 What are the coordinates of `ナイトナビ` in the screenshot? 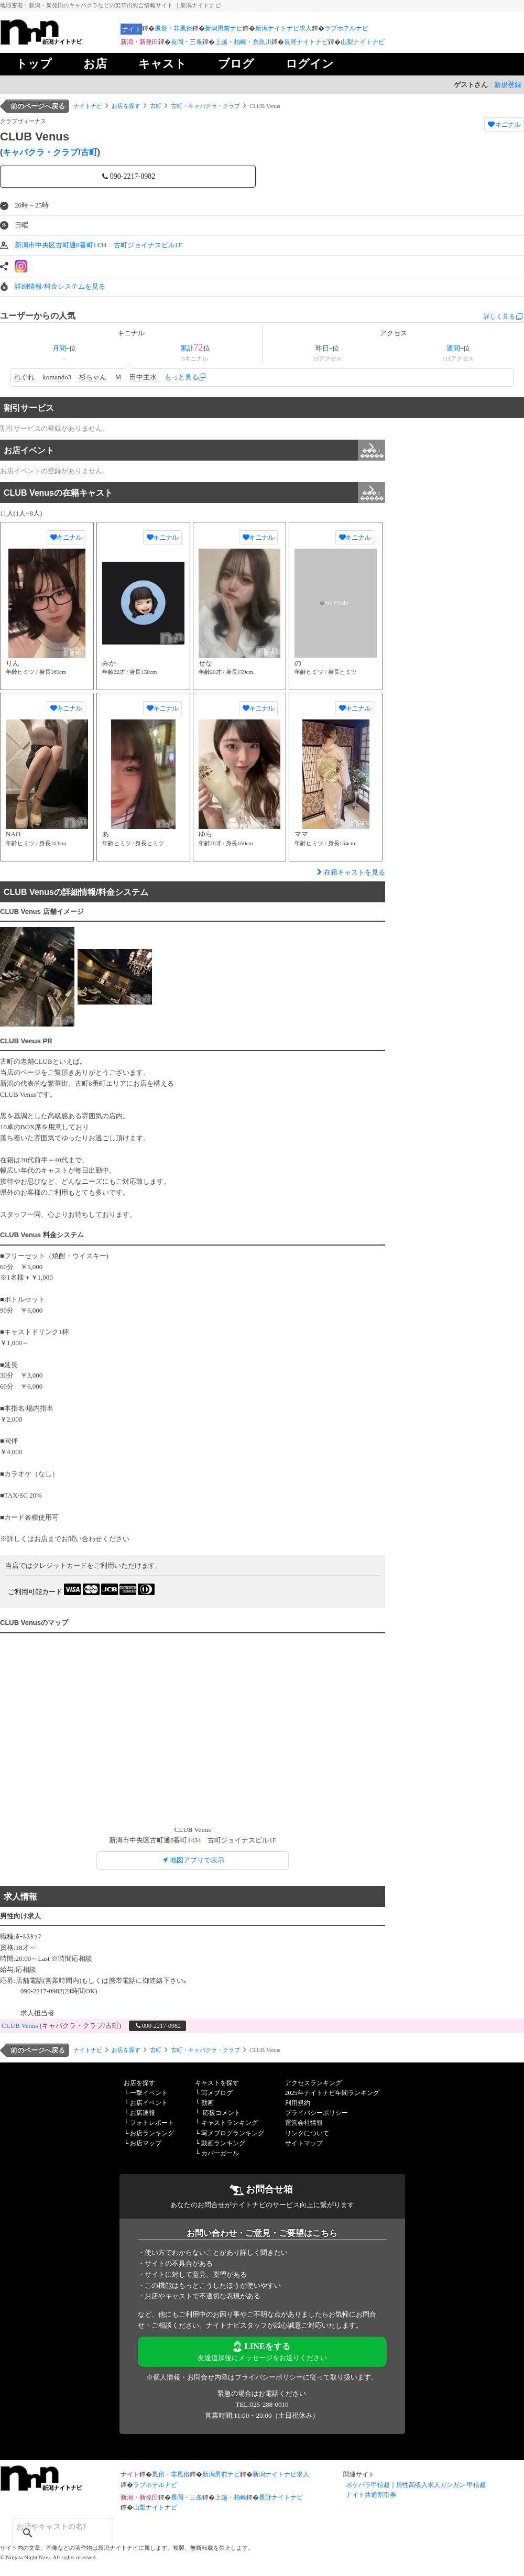 It's located at (87, 106).